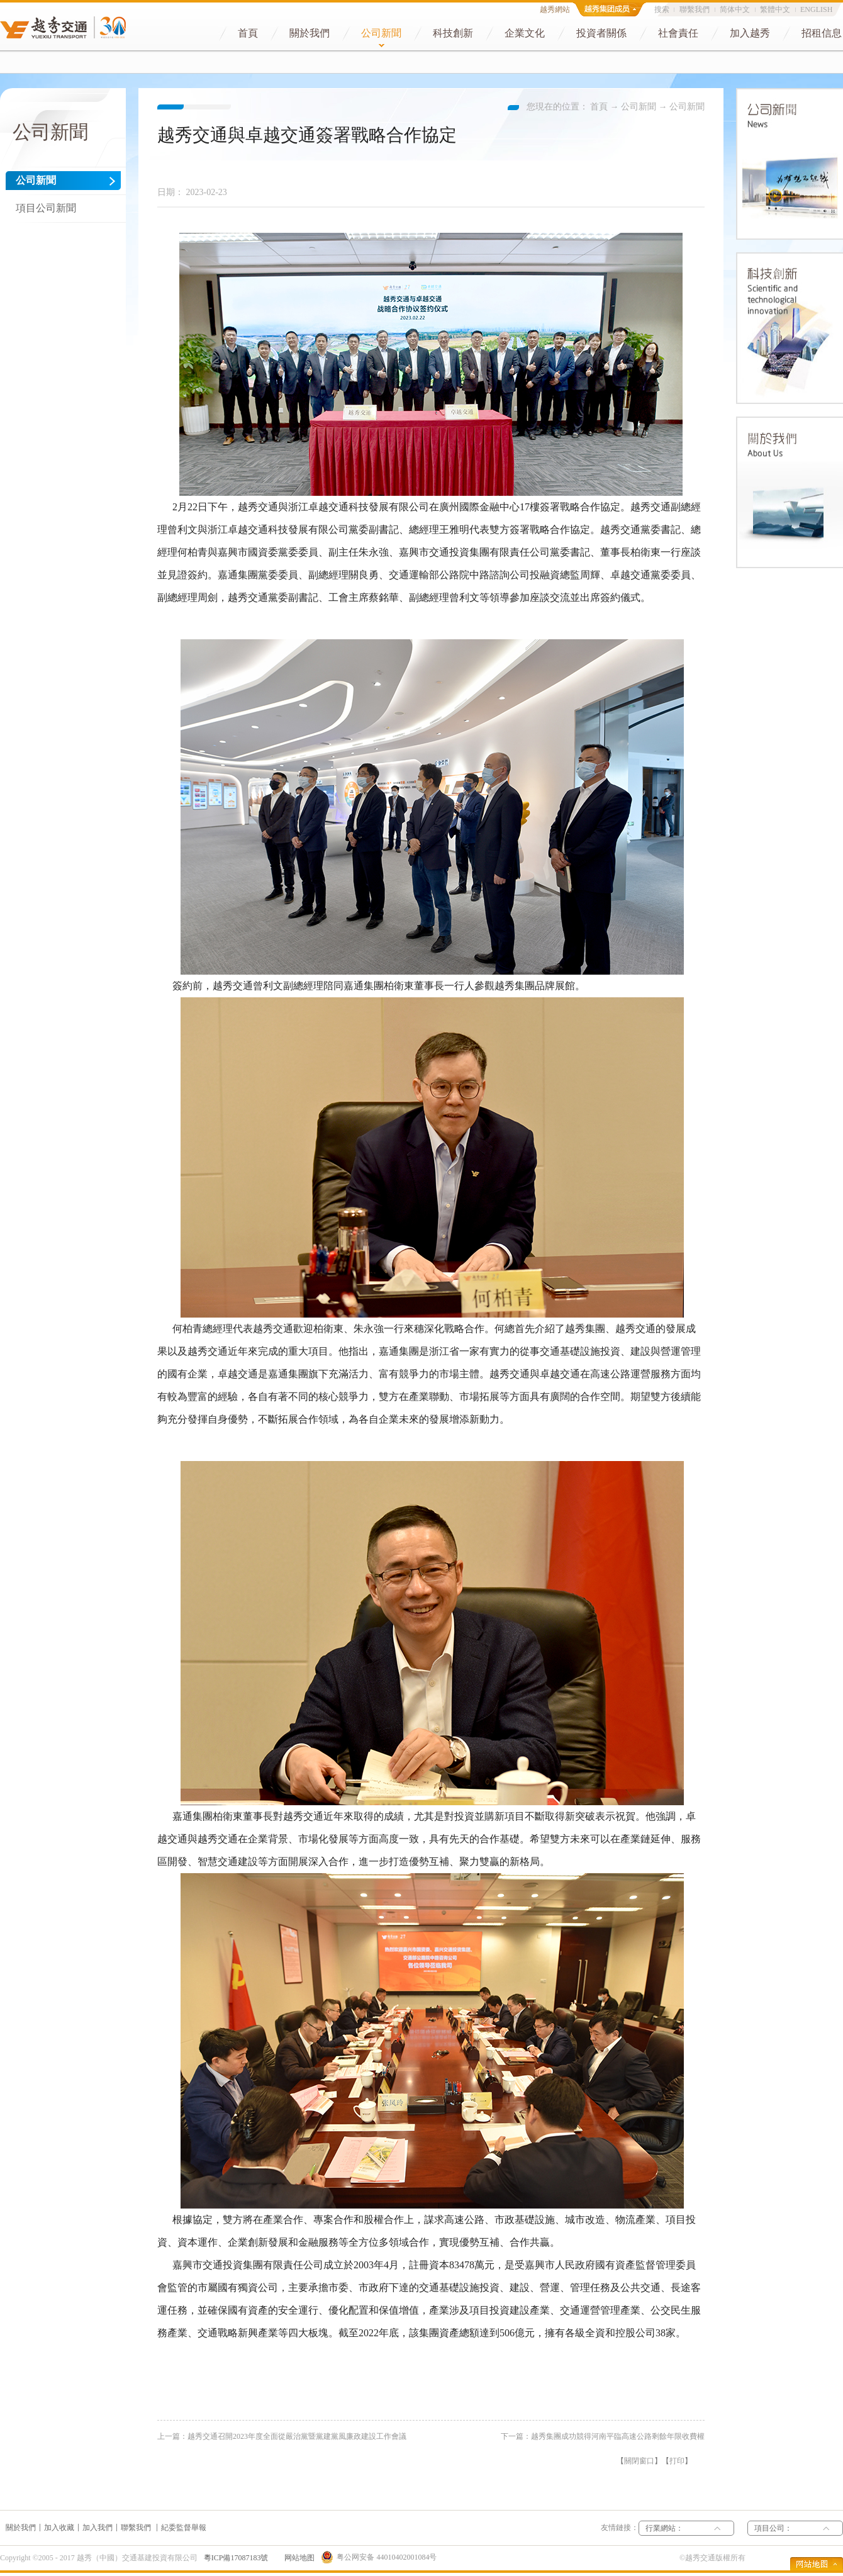 This screenshot has height=2576, width=843. What do you see at coordinates (735, 9) in the screenshot?
I see `简体中文` at bounding box center [735, 9].